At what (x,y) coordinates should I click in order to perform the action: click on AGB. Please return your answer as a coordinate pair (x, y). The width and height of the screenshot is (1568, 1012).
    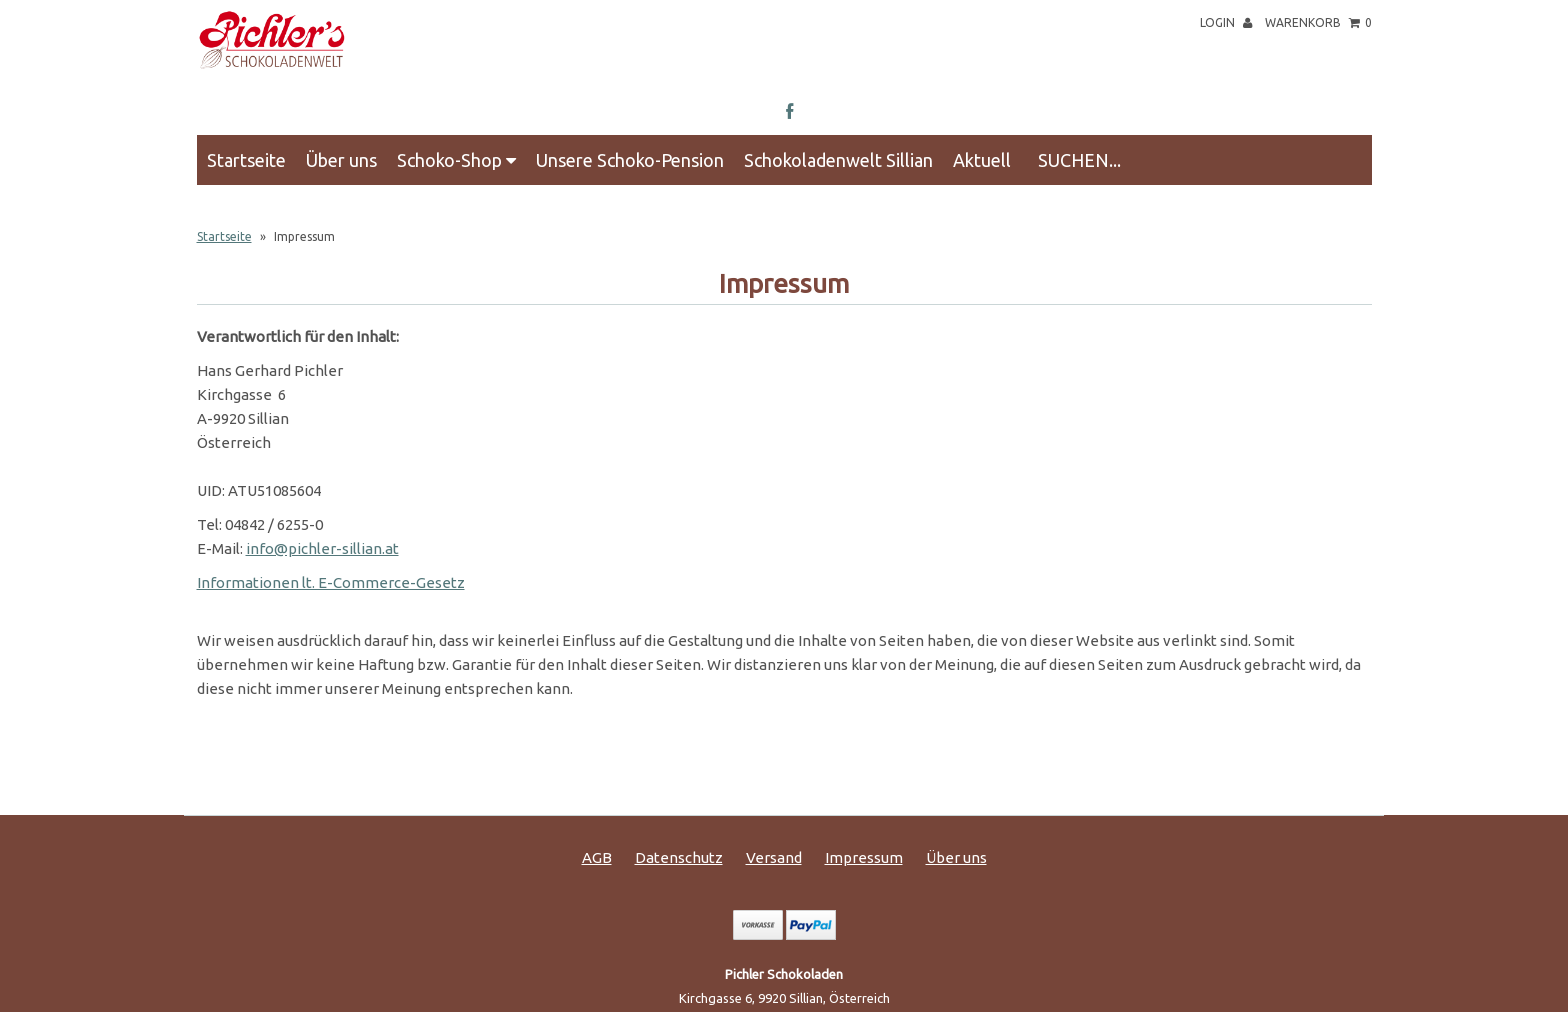
    Looking at the image, I should click on (597, 857).